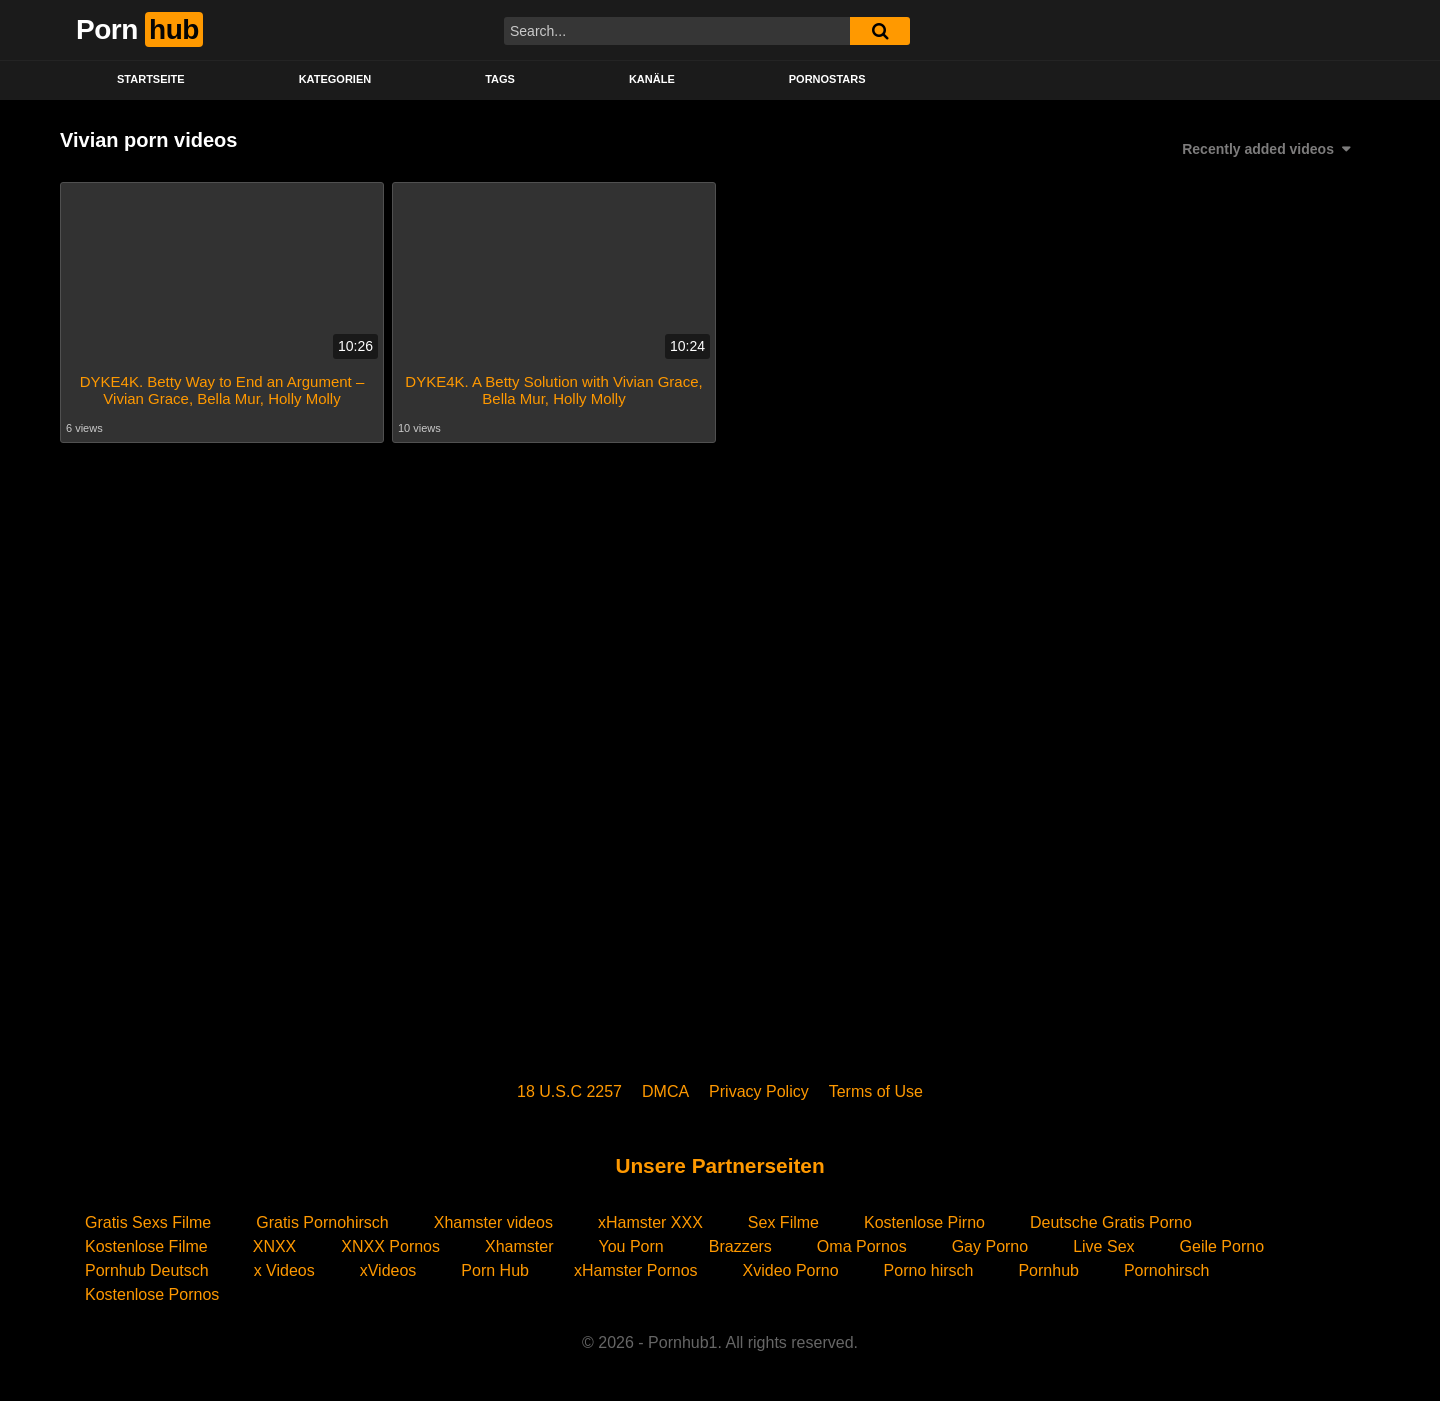 Image resolution: width=1440 pixels, height=1401 pixels. What do you see at coordinates (636, 1270) in the screenshot?
I see `xHamster Pornos` at bounding box center [636, 1270].